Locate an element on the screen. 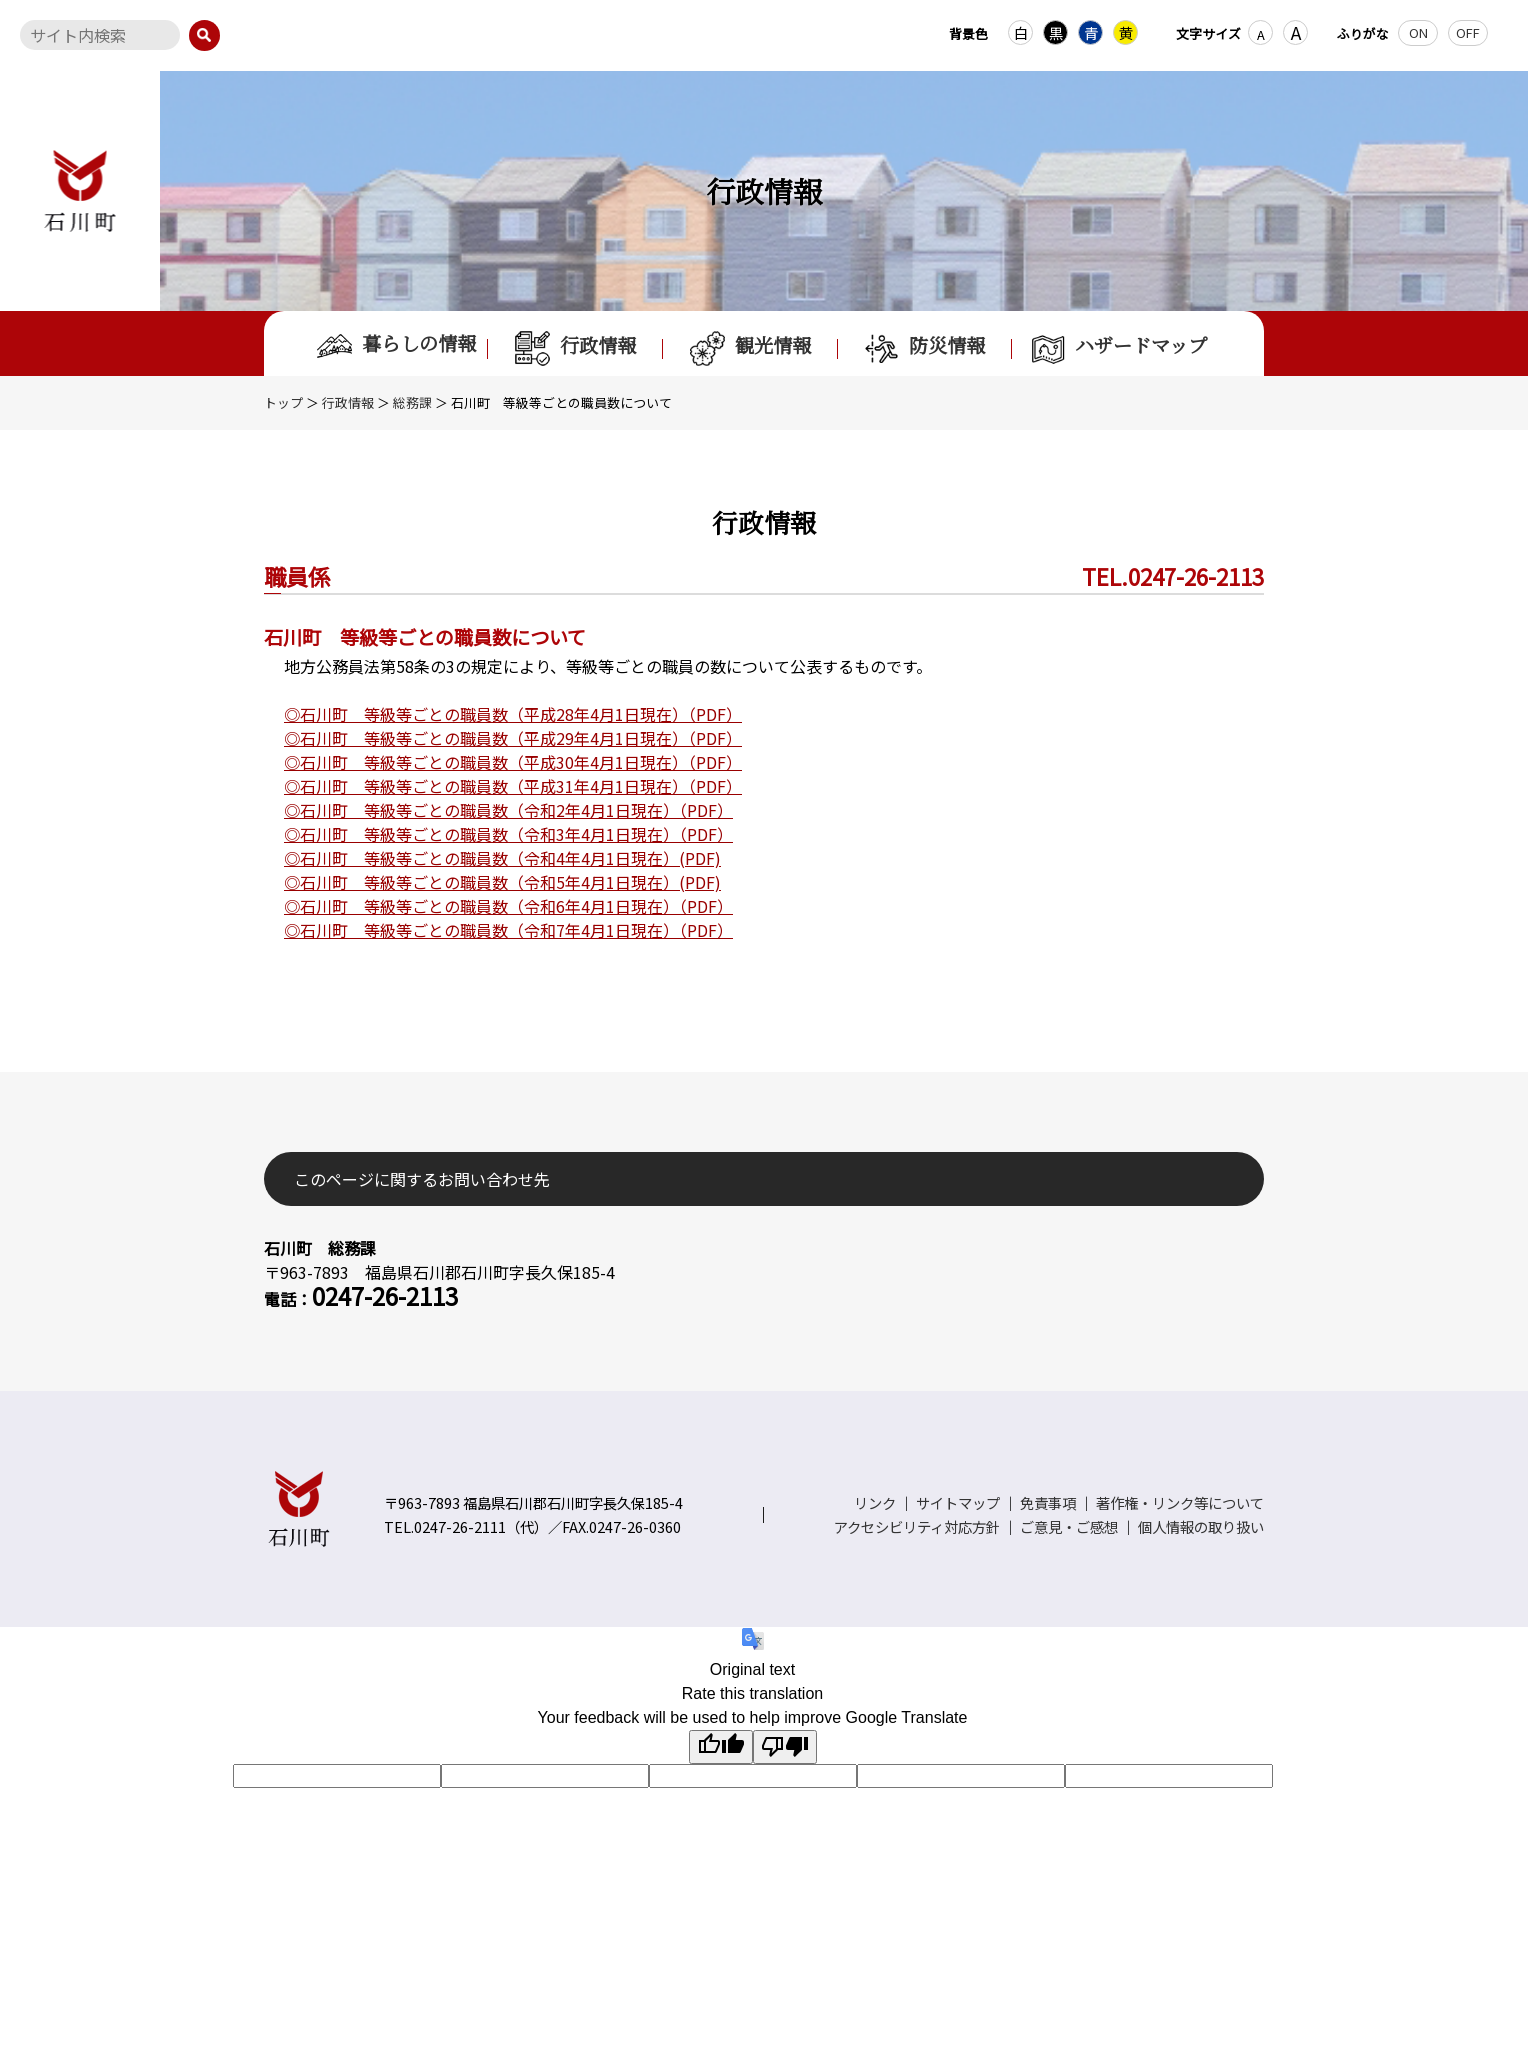 This screenshot has height=2046, width=1528. [Good translation] is located at coordinates (721, 1747).